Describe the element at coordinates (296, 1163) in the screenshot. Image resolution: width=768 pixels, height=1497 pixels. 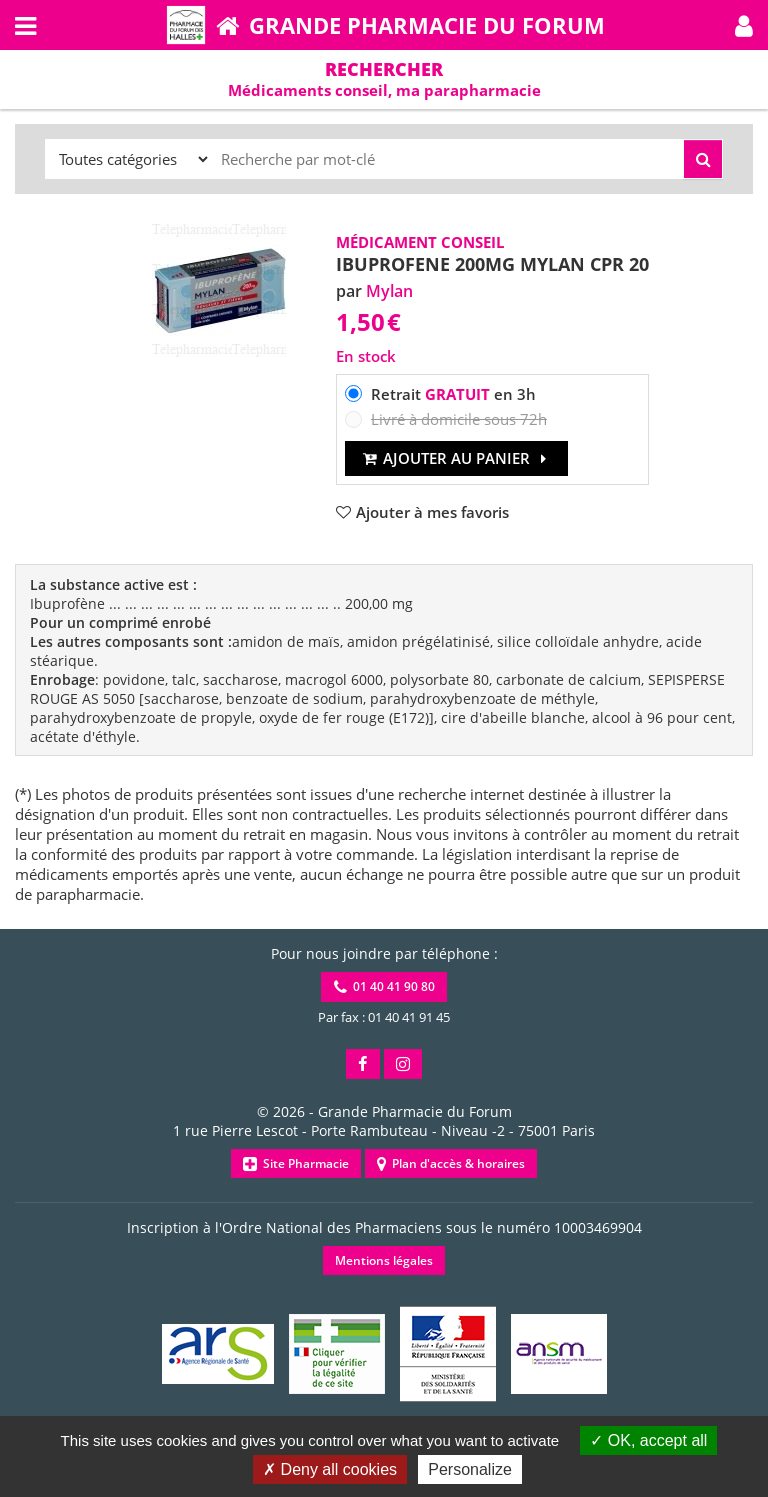
I see `Site Pharmacie [button]` at that location.